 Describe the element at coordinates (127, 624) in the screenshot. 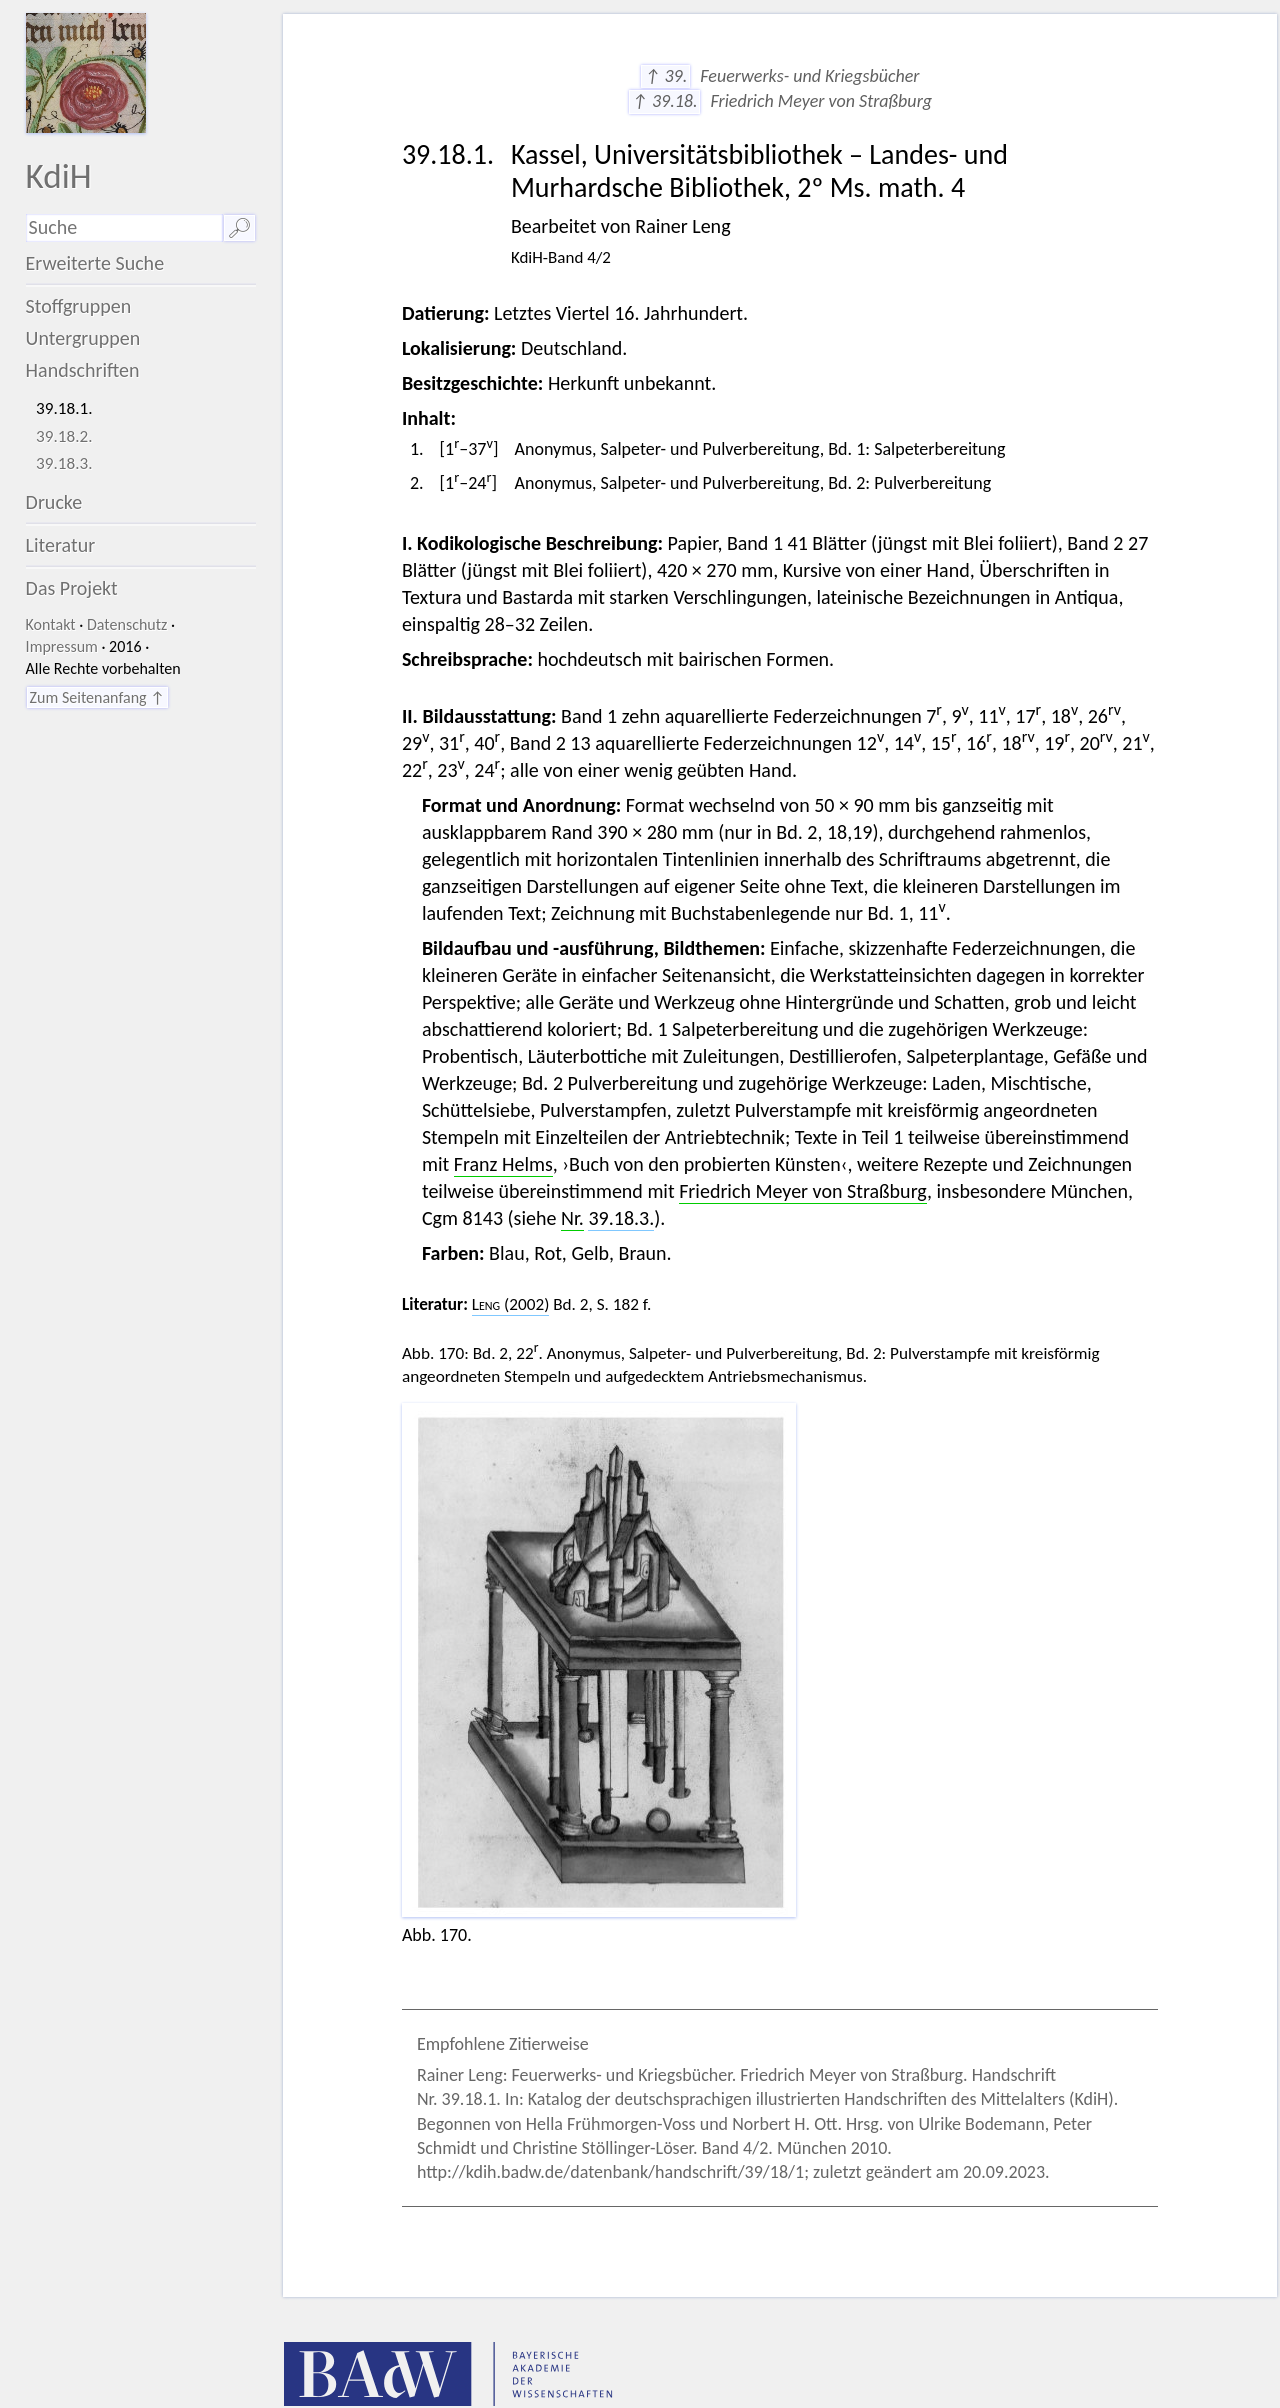

I see `Datenschutz` at that location.